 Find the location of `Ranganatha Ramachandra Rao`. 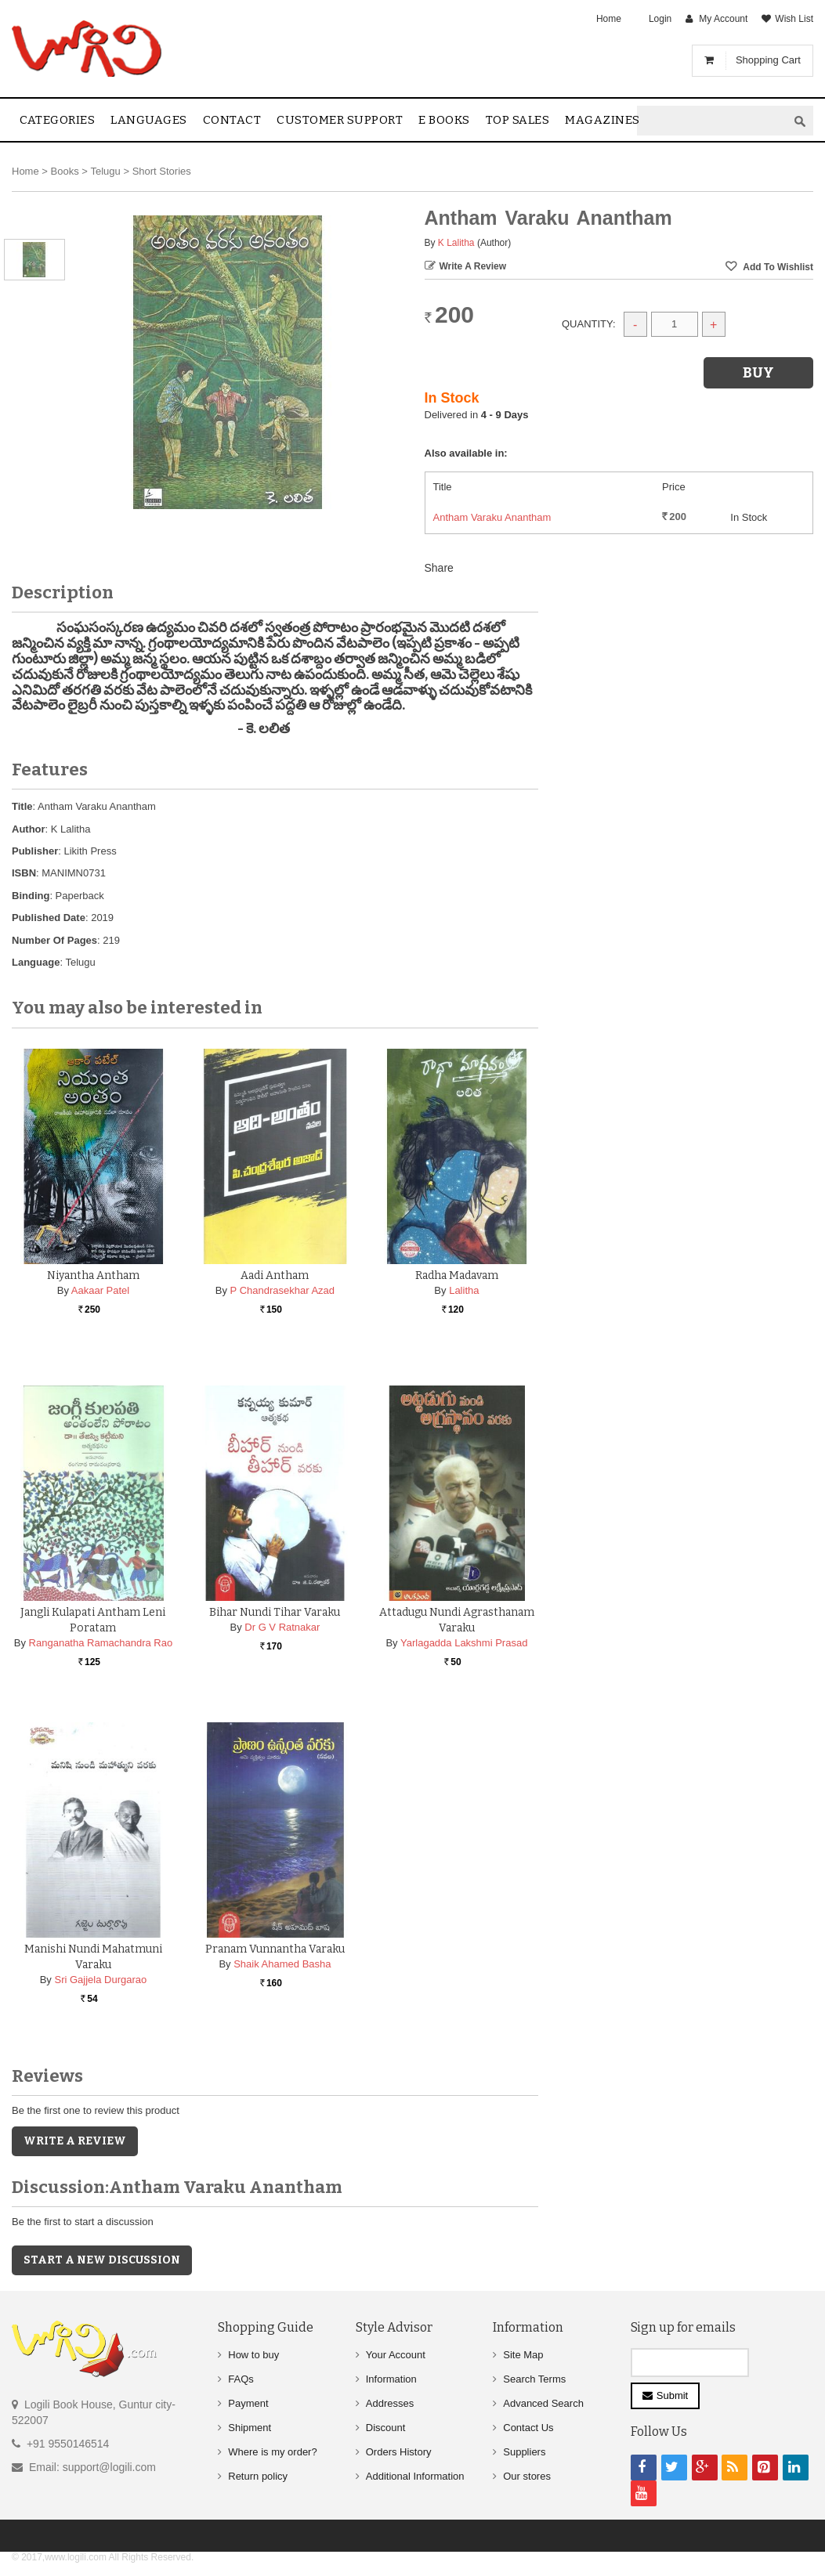

Ranganatha Ramachandra Rao is located at coordinates (101, 1643).